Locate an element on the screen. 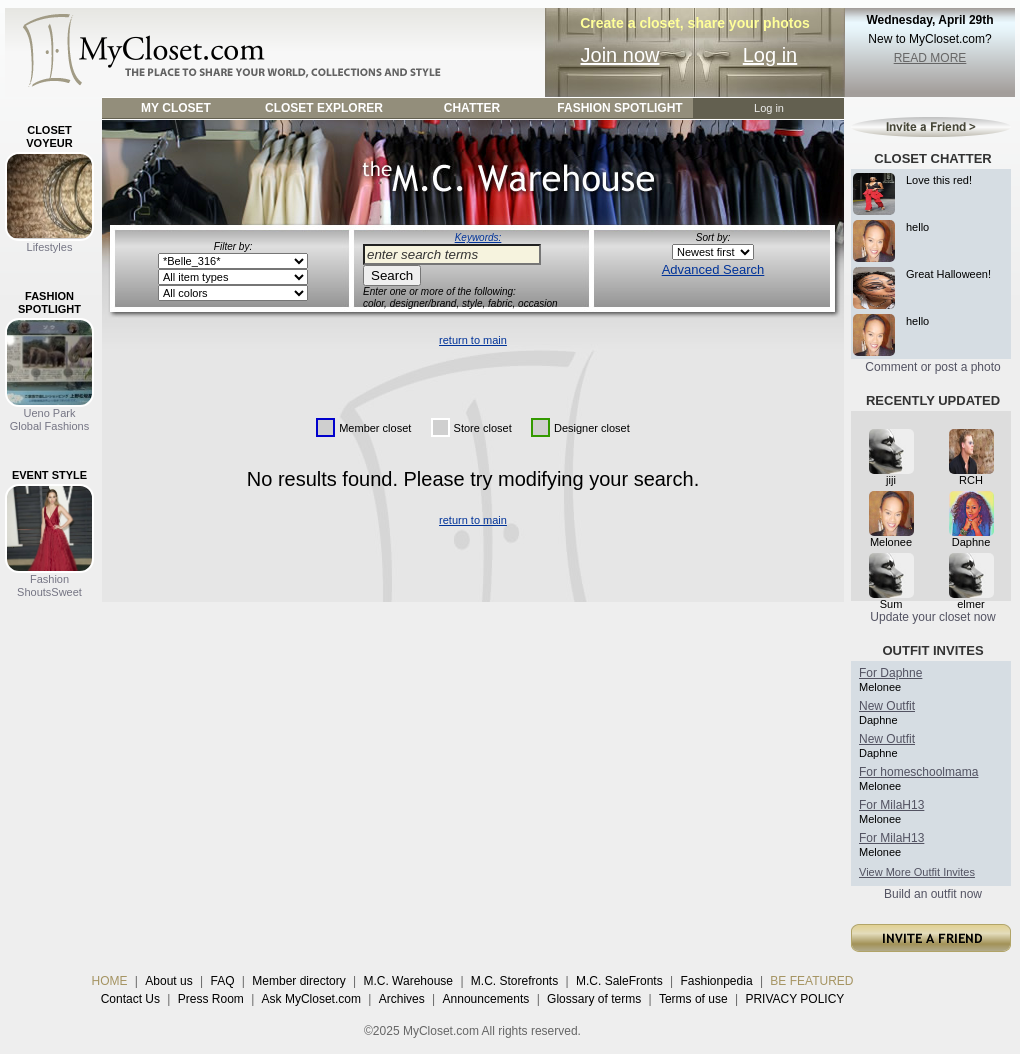  New Outfit is located at coordinates (887, 706).